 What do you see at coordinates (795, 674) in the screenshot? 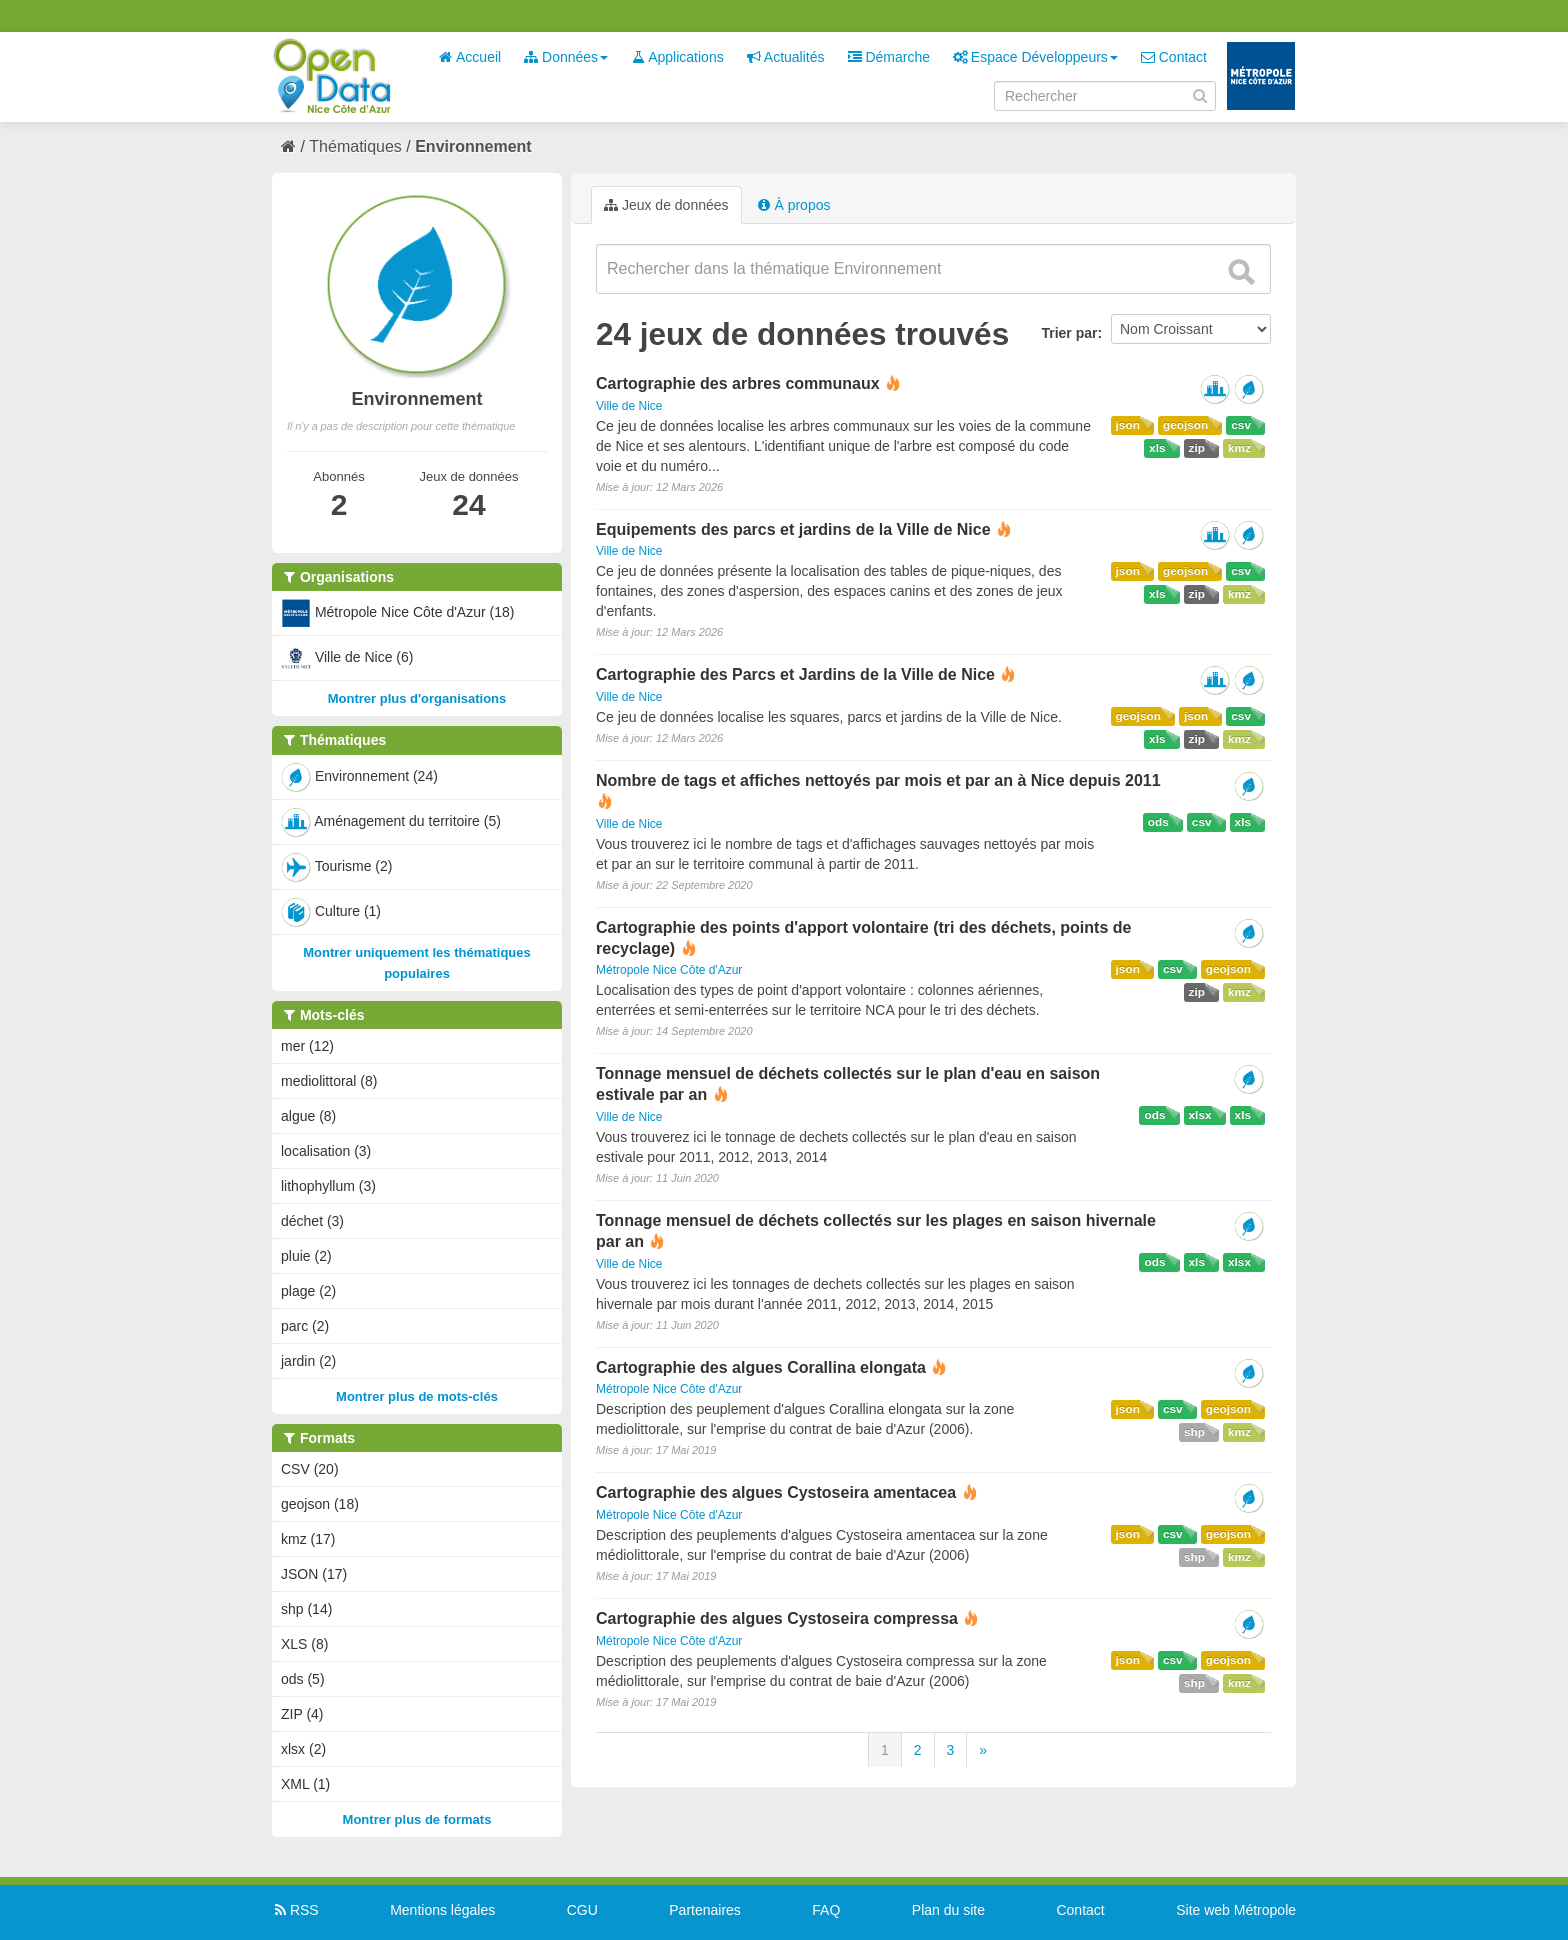
I see `Cartographie des Parcs et Jardins de la Ville de Nice` at bounding box center [795, 674].